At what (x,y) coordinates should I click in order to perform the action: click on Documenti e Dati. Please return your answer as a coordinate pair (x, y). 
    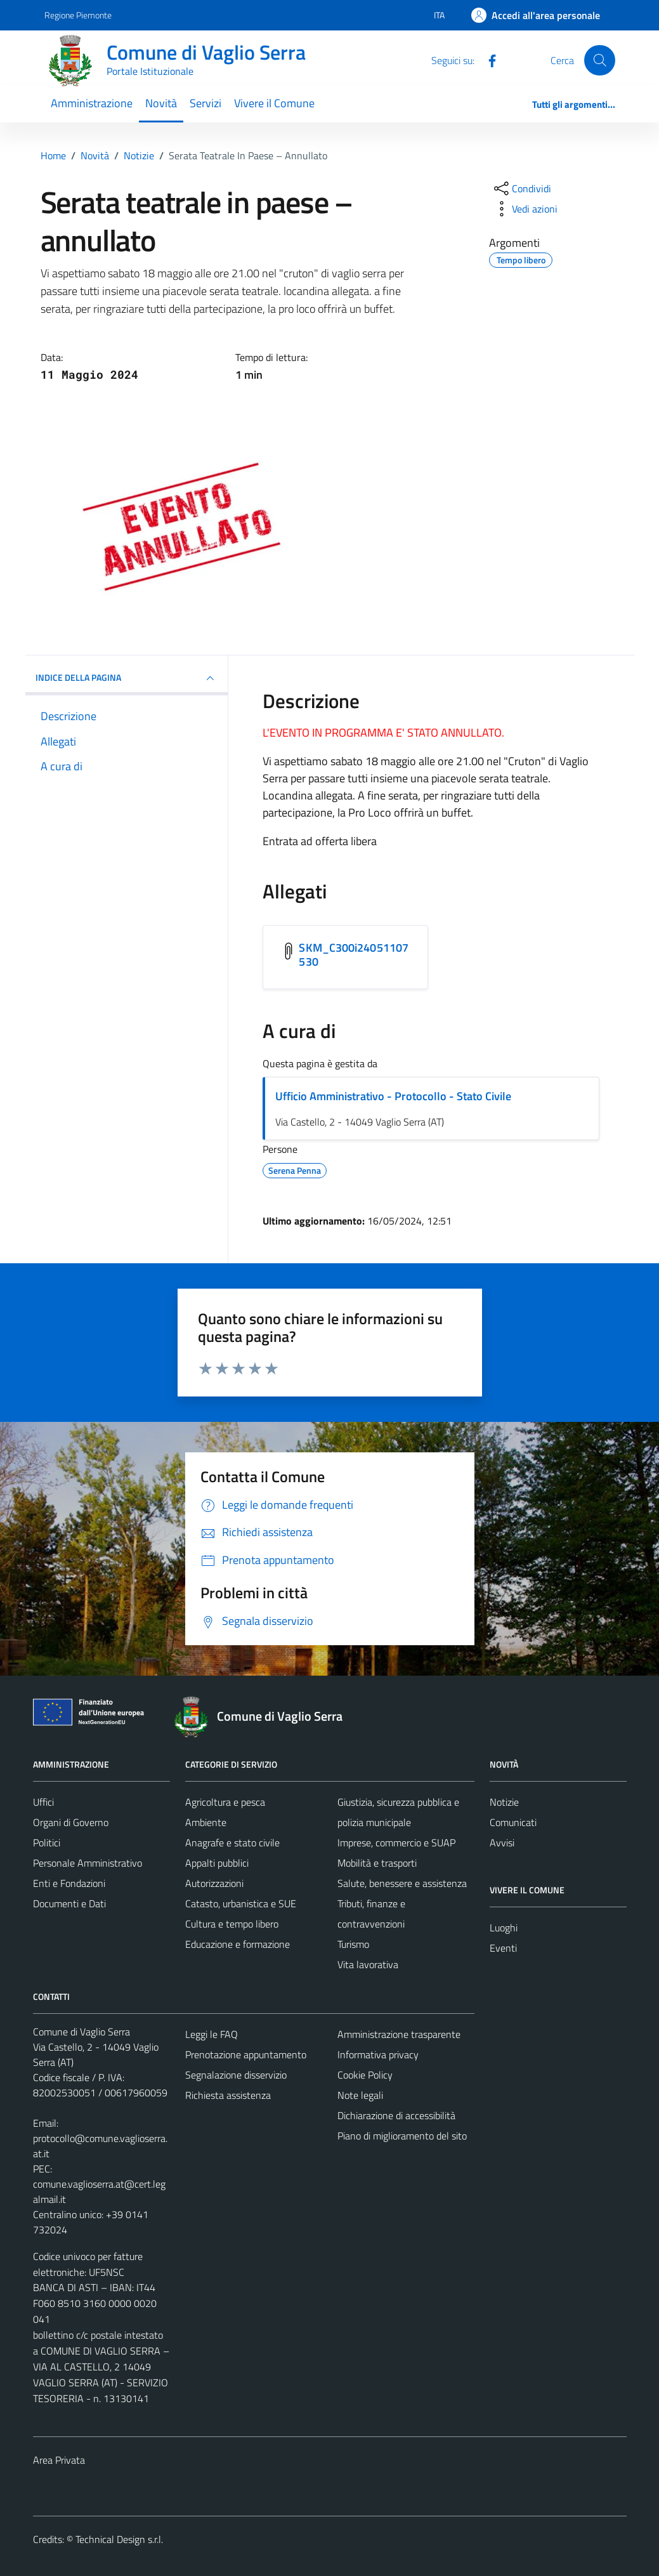
    Looking at the image, I should click on (69, 1903).